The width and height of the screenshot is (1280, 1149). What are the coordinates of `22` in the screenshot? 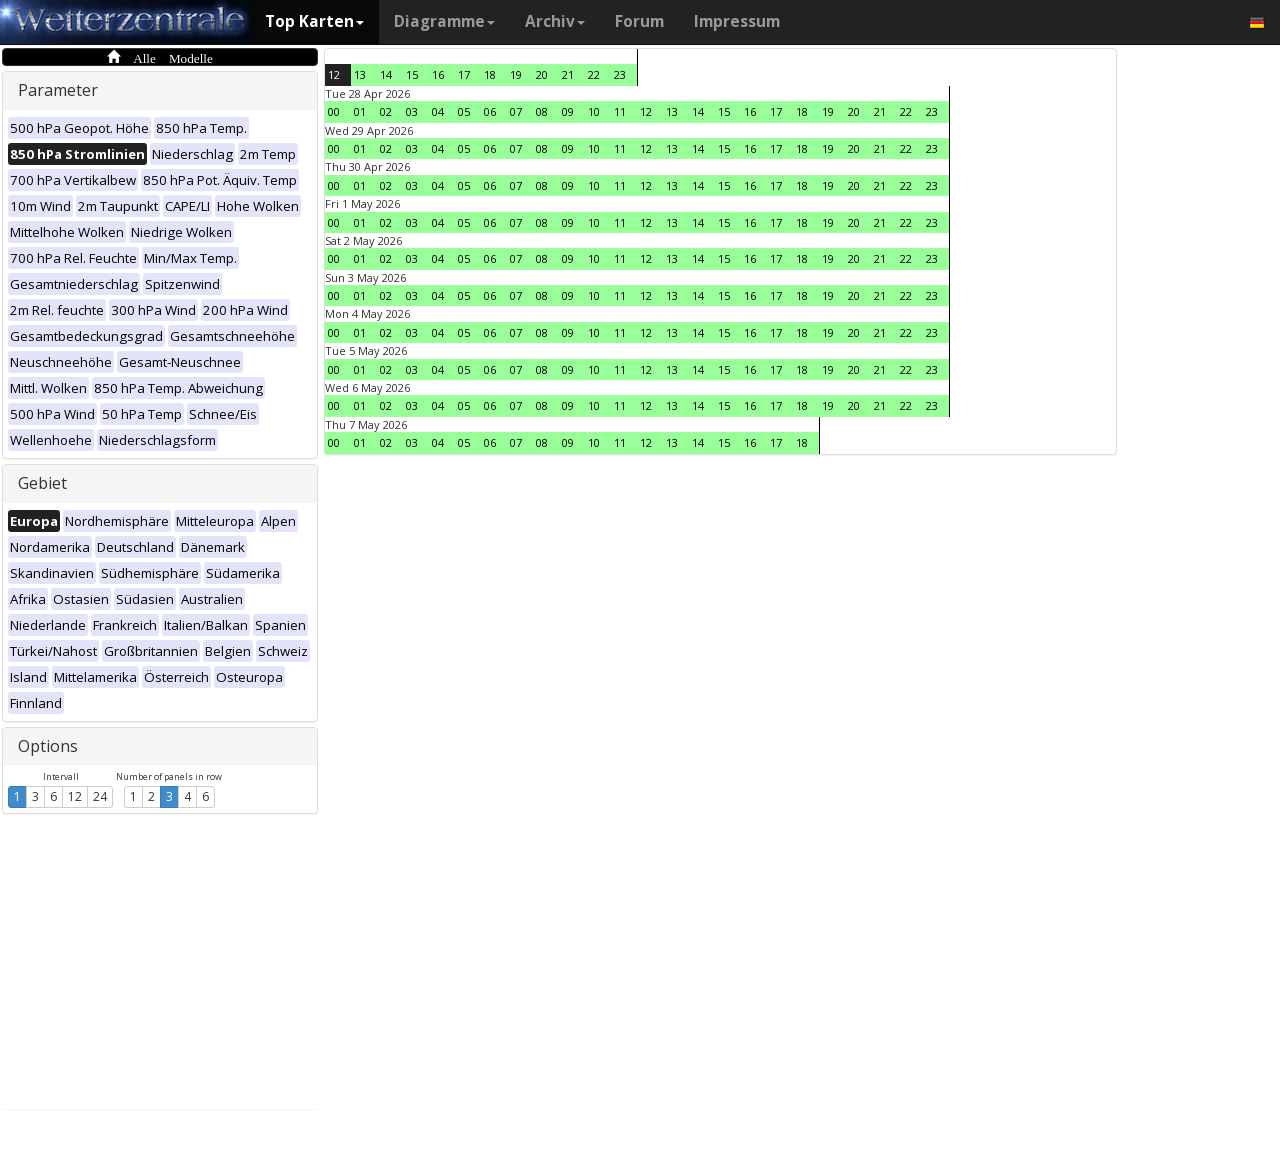 It's located at (594, 74).